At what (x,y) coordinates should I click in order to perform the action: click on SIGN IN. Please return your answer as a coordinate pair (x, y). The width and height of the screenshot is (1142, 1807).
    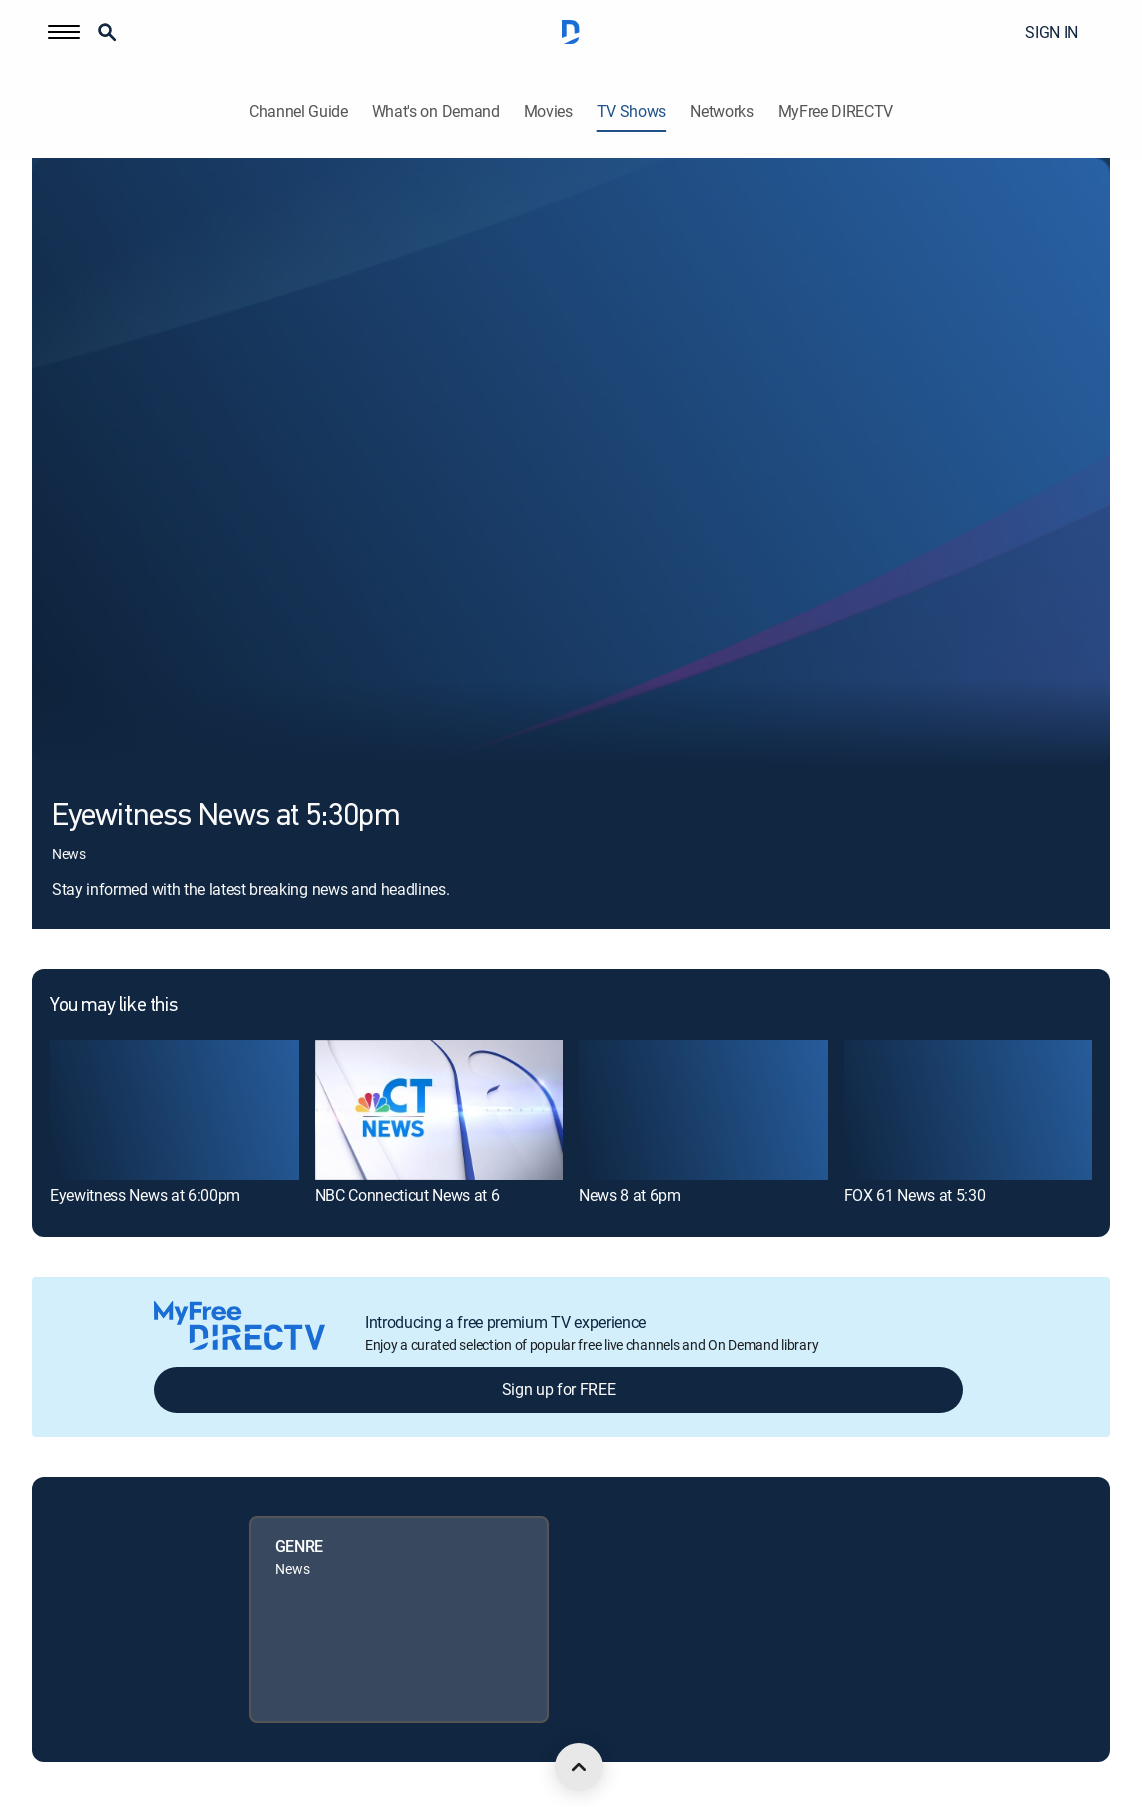
    Looking at the image, I should click on (1051, 32).